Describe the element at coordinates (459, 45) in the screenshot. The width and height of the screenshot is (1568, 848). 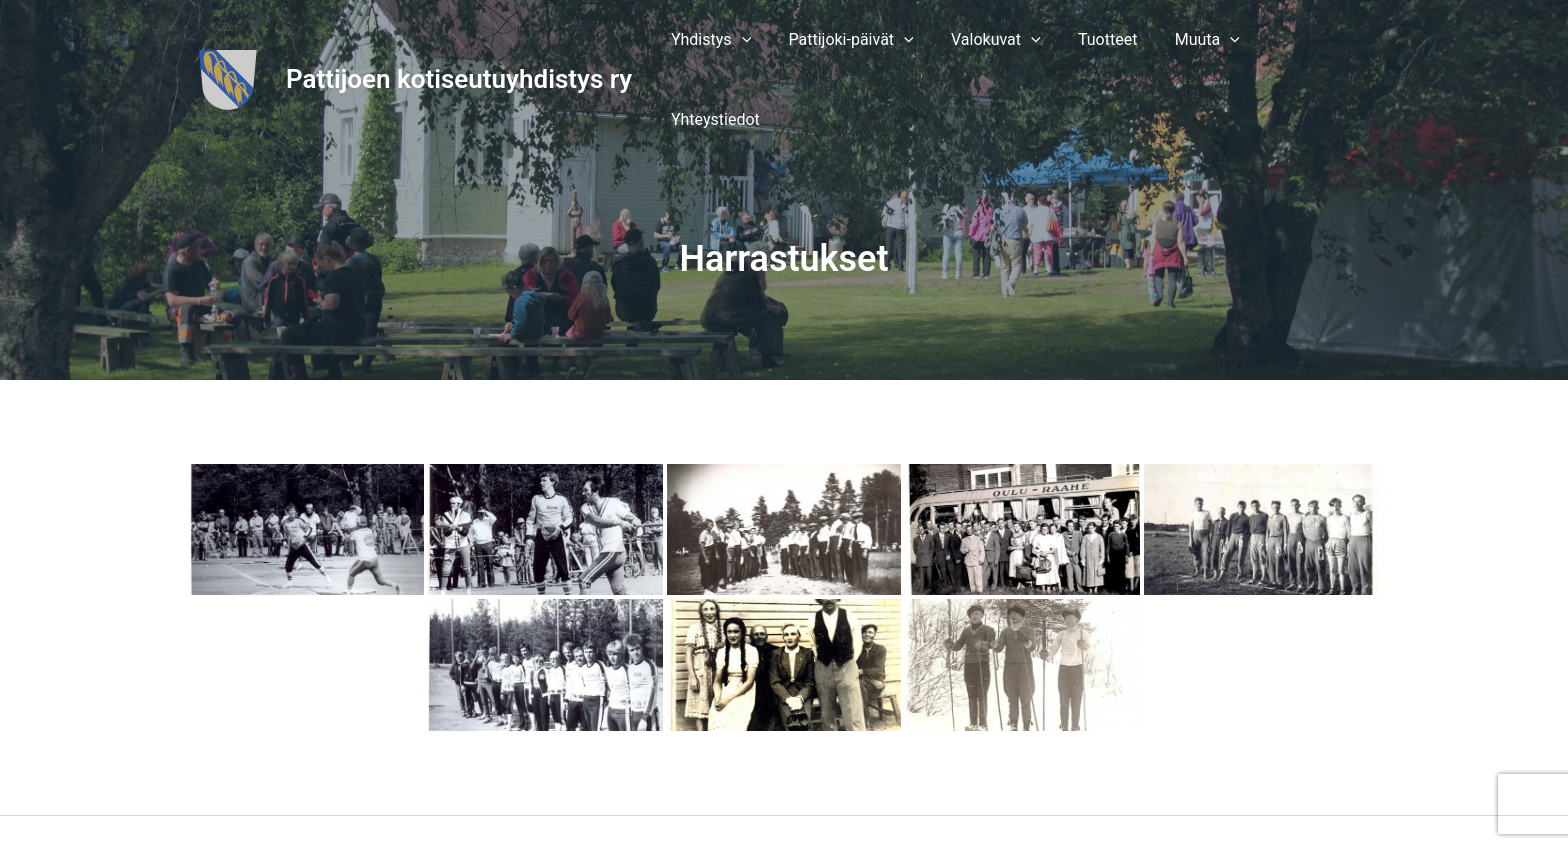
I see `Pattijoen kotiseutuyhdistys ry` at that location.